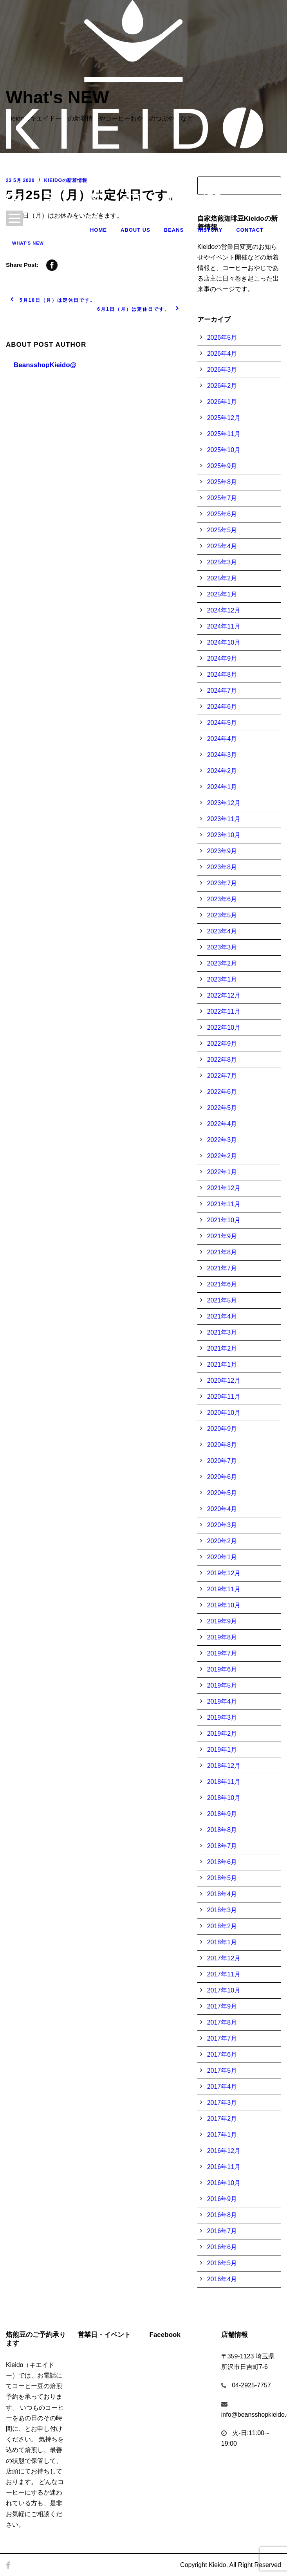  What do you see at coordinates (223, 1412) in the screenshot?
I see `2020年10月` at bounding box center [223, 1412].